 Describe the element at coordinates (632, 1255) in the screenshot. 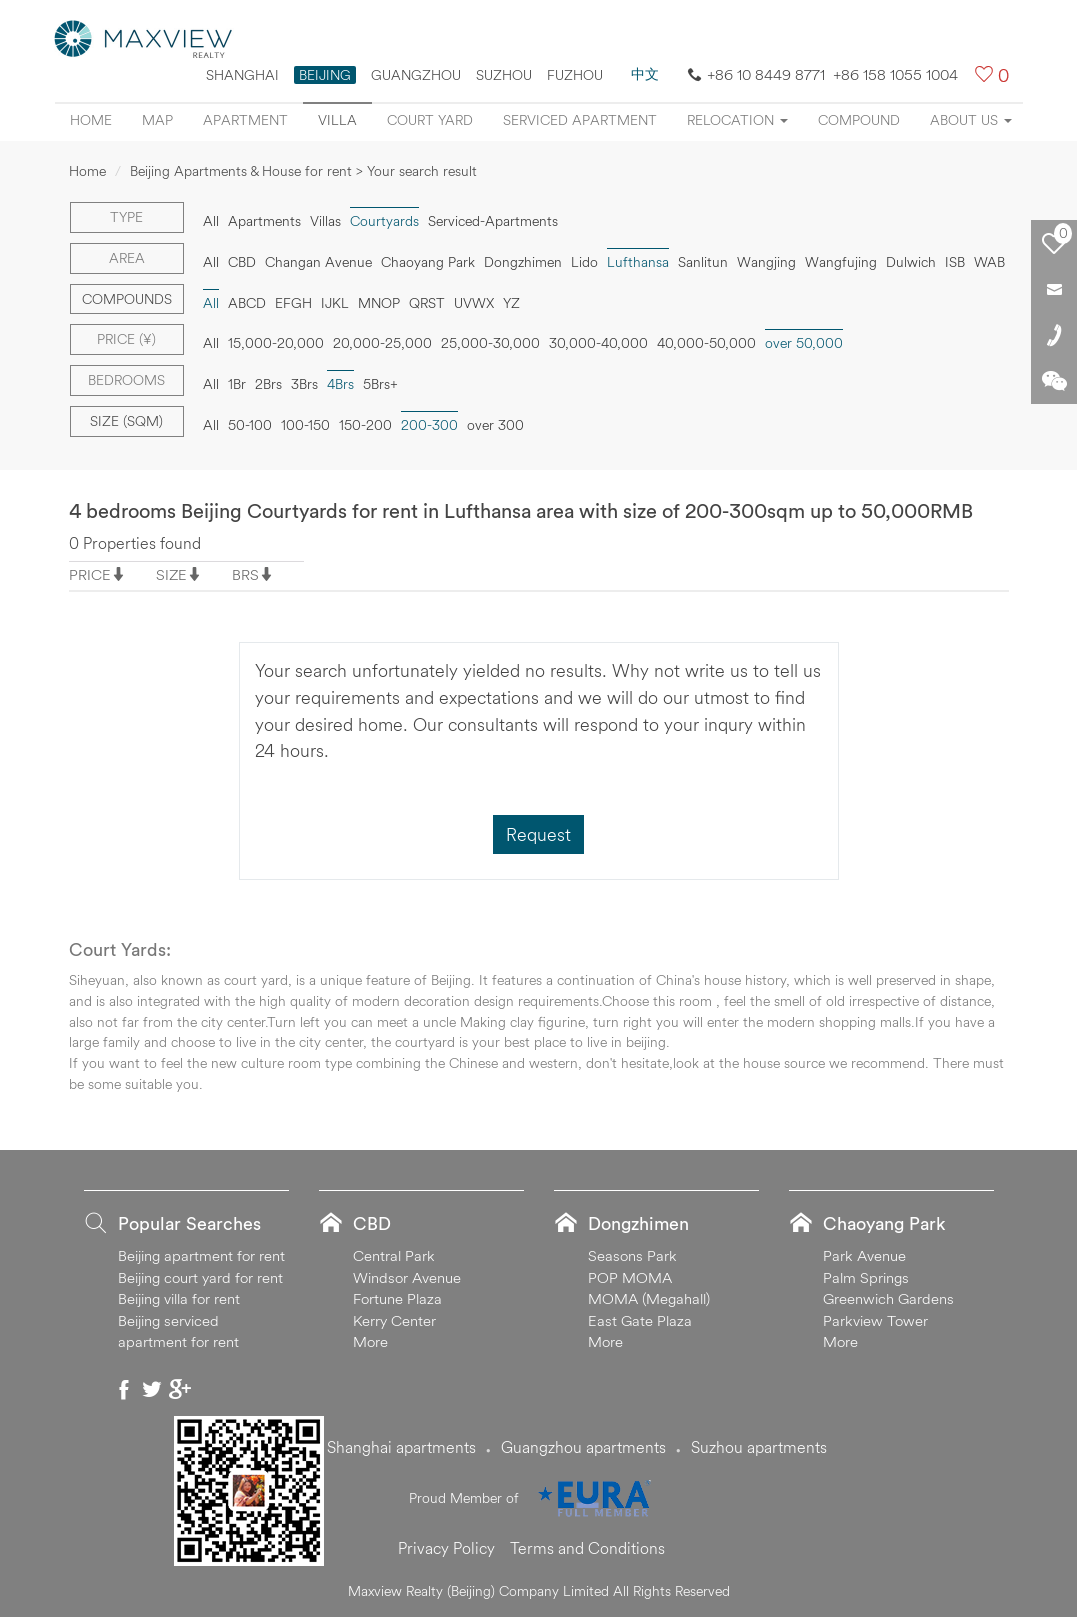

I see `Seasons Park` at that location.